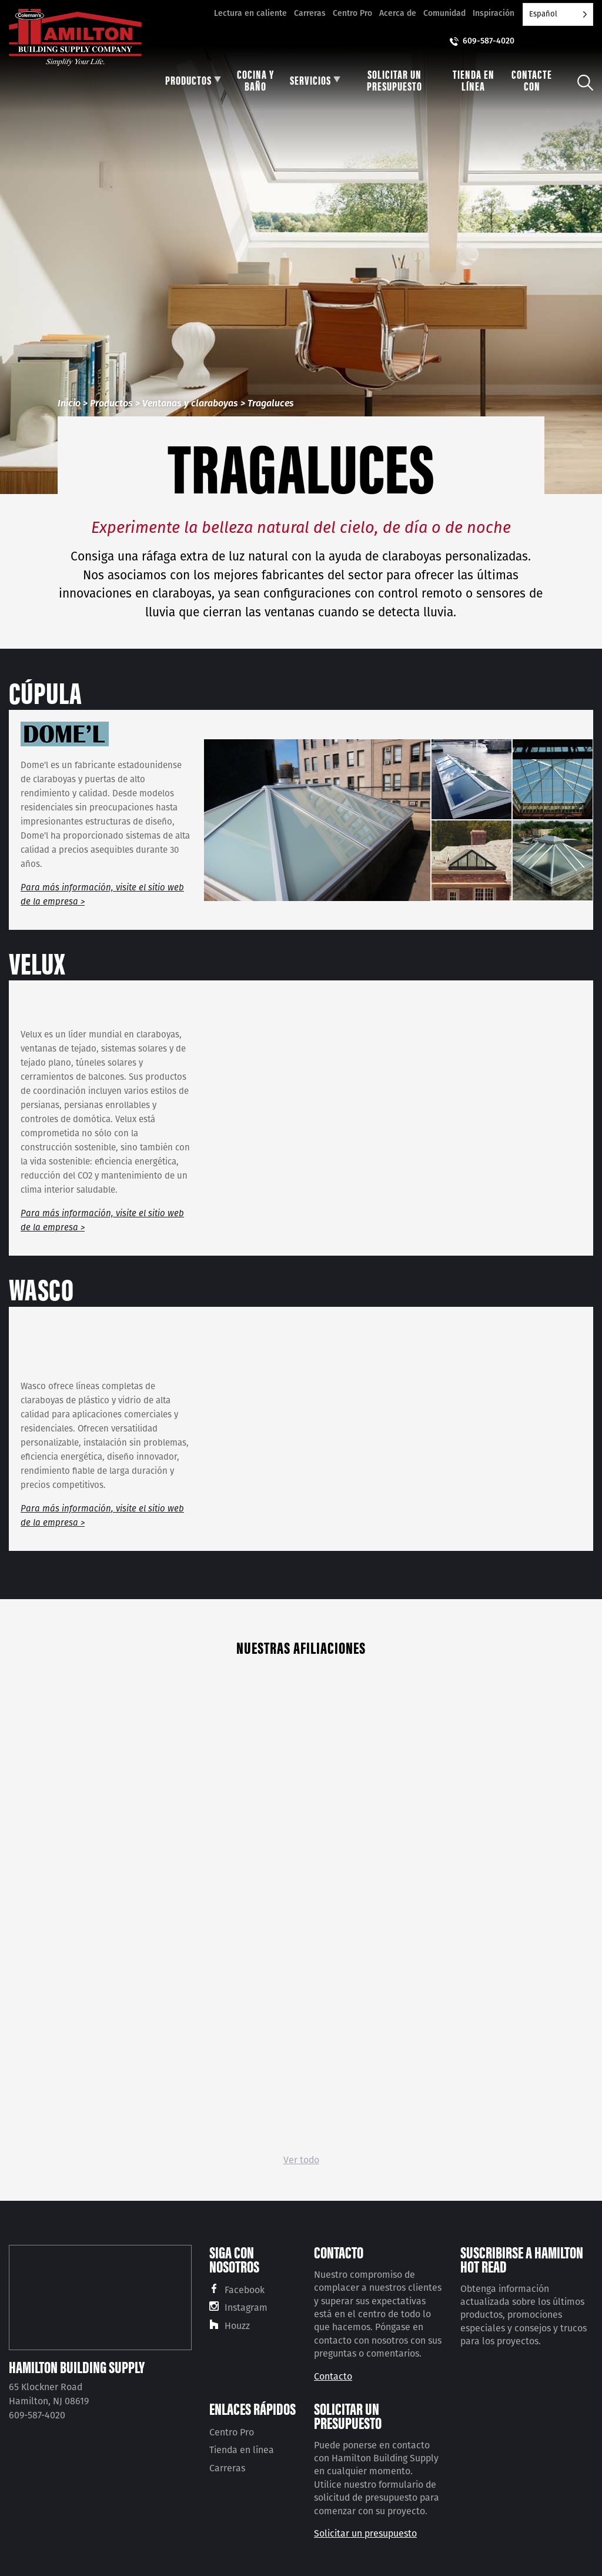 The height and width of the screenshot is (2576, 602). Describe the element at coordinates (301, 2159) in the screenshot. I see `Ver todo` at that location.